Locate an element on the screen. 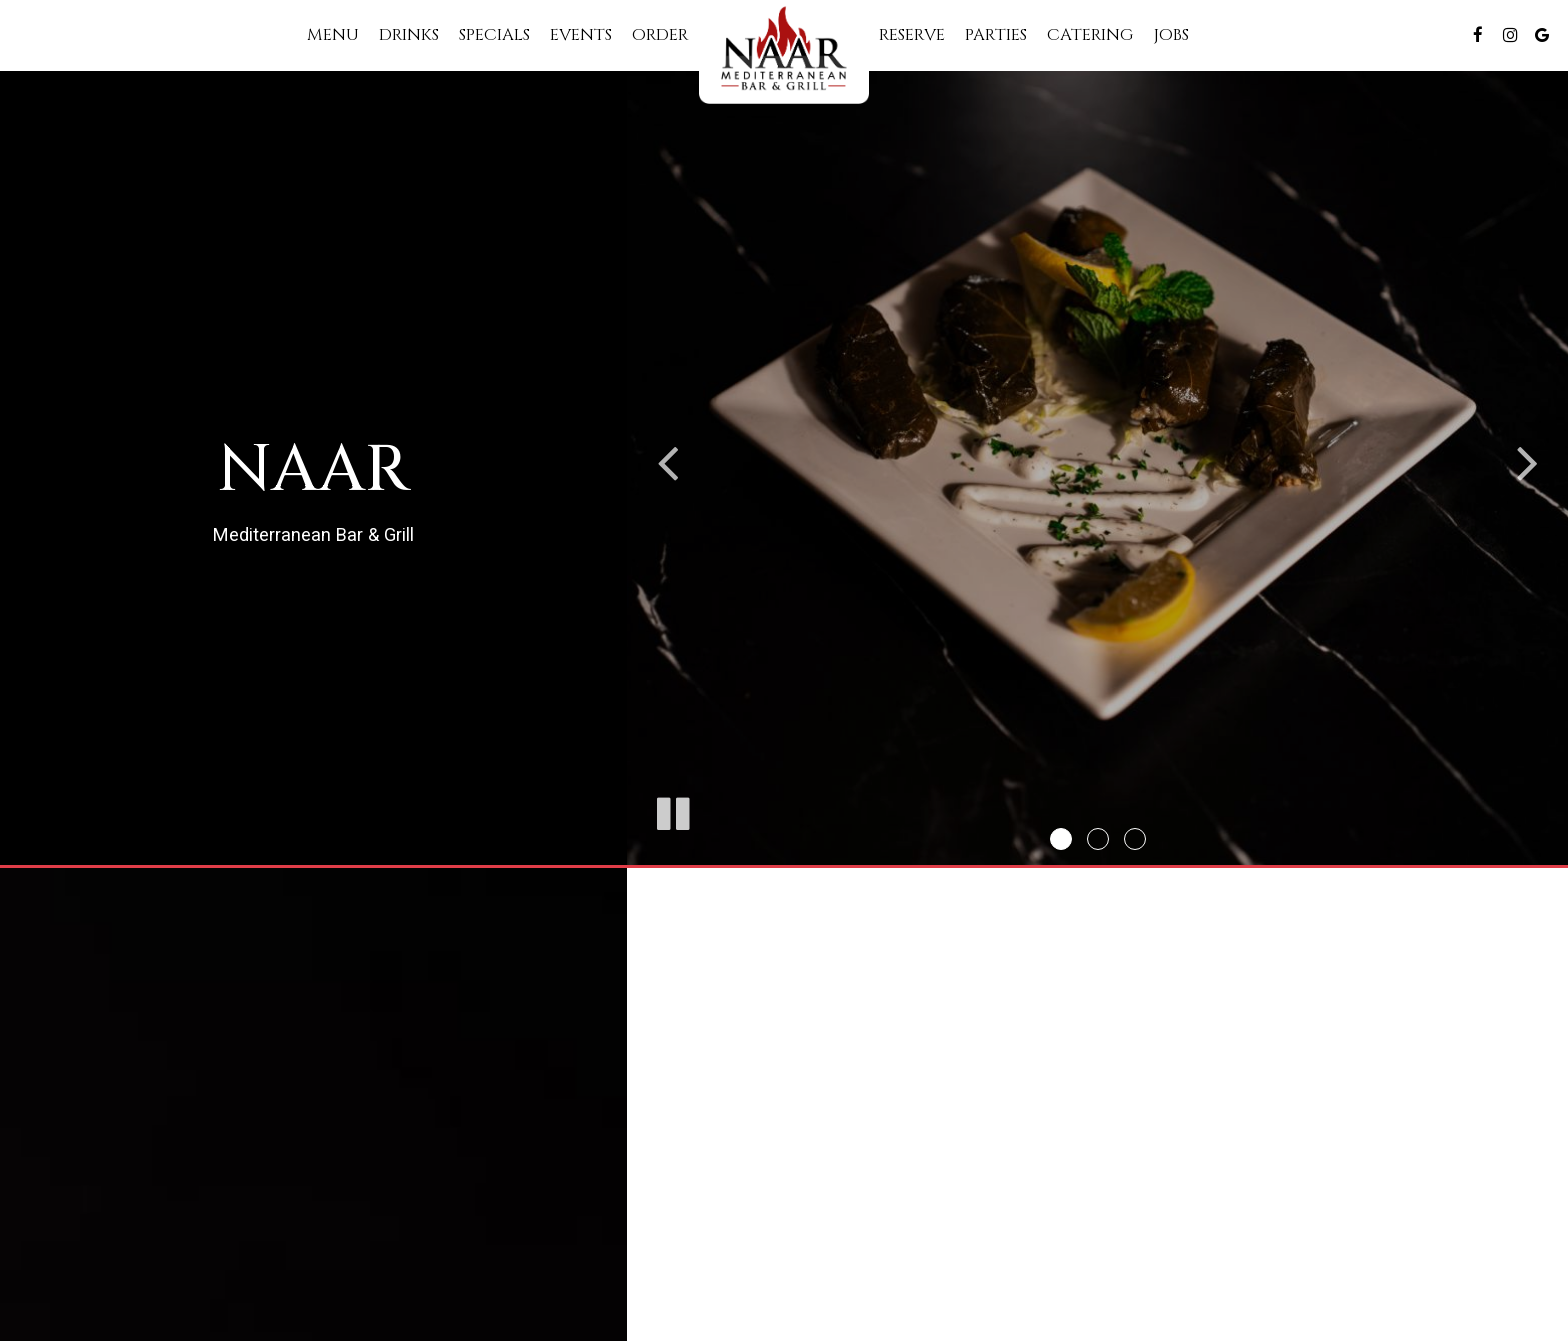  Menu is located at coordinates (333, 35).